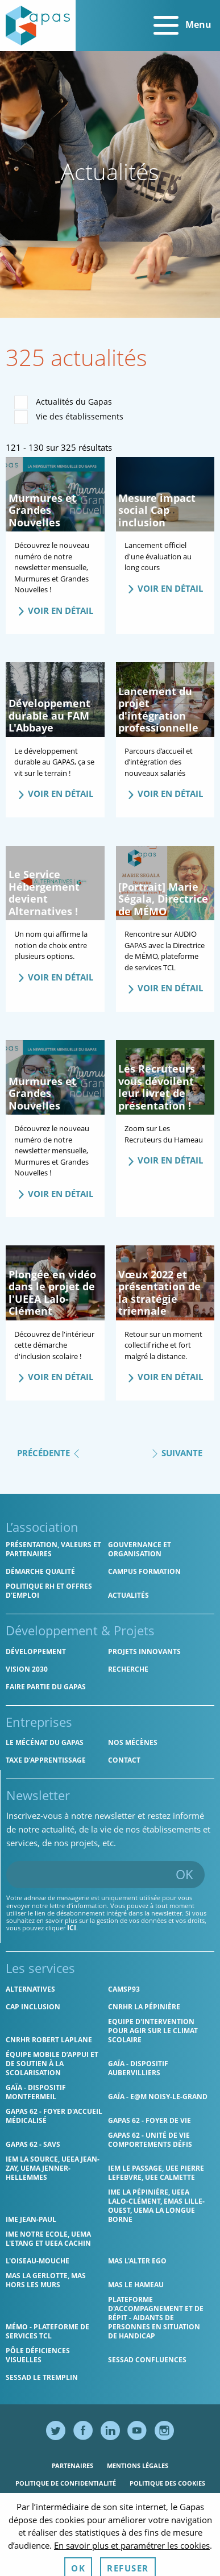 Image resolution: width=220 pixels, height=2576 pixels. I want to click on SESSAD Le Tremplin, so click(42, 2377).